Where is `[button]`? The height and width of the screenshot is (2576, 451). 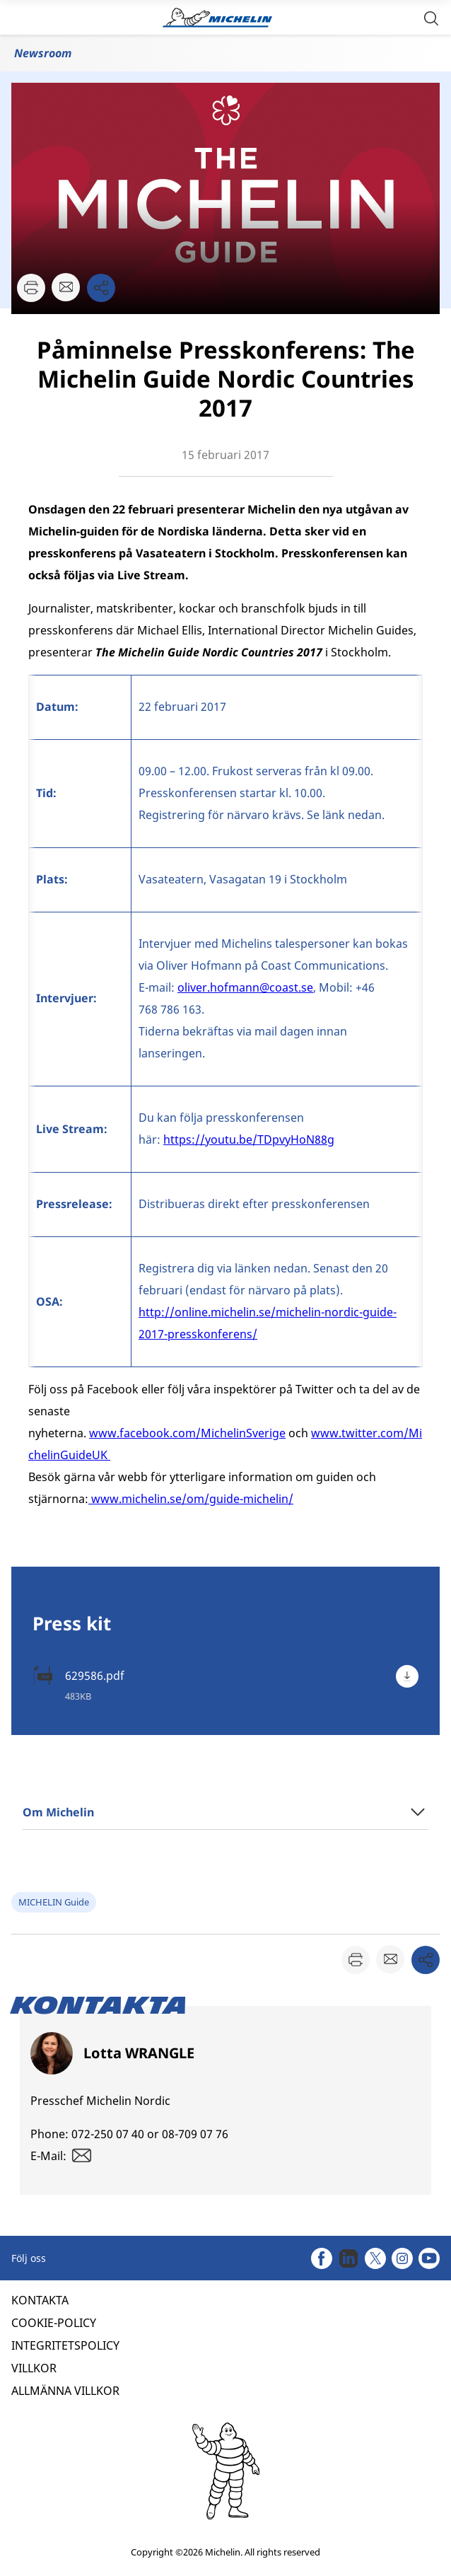
[button] is located at coordinates (431, 17).